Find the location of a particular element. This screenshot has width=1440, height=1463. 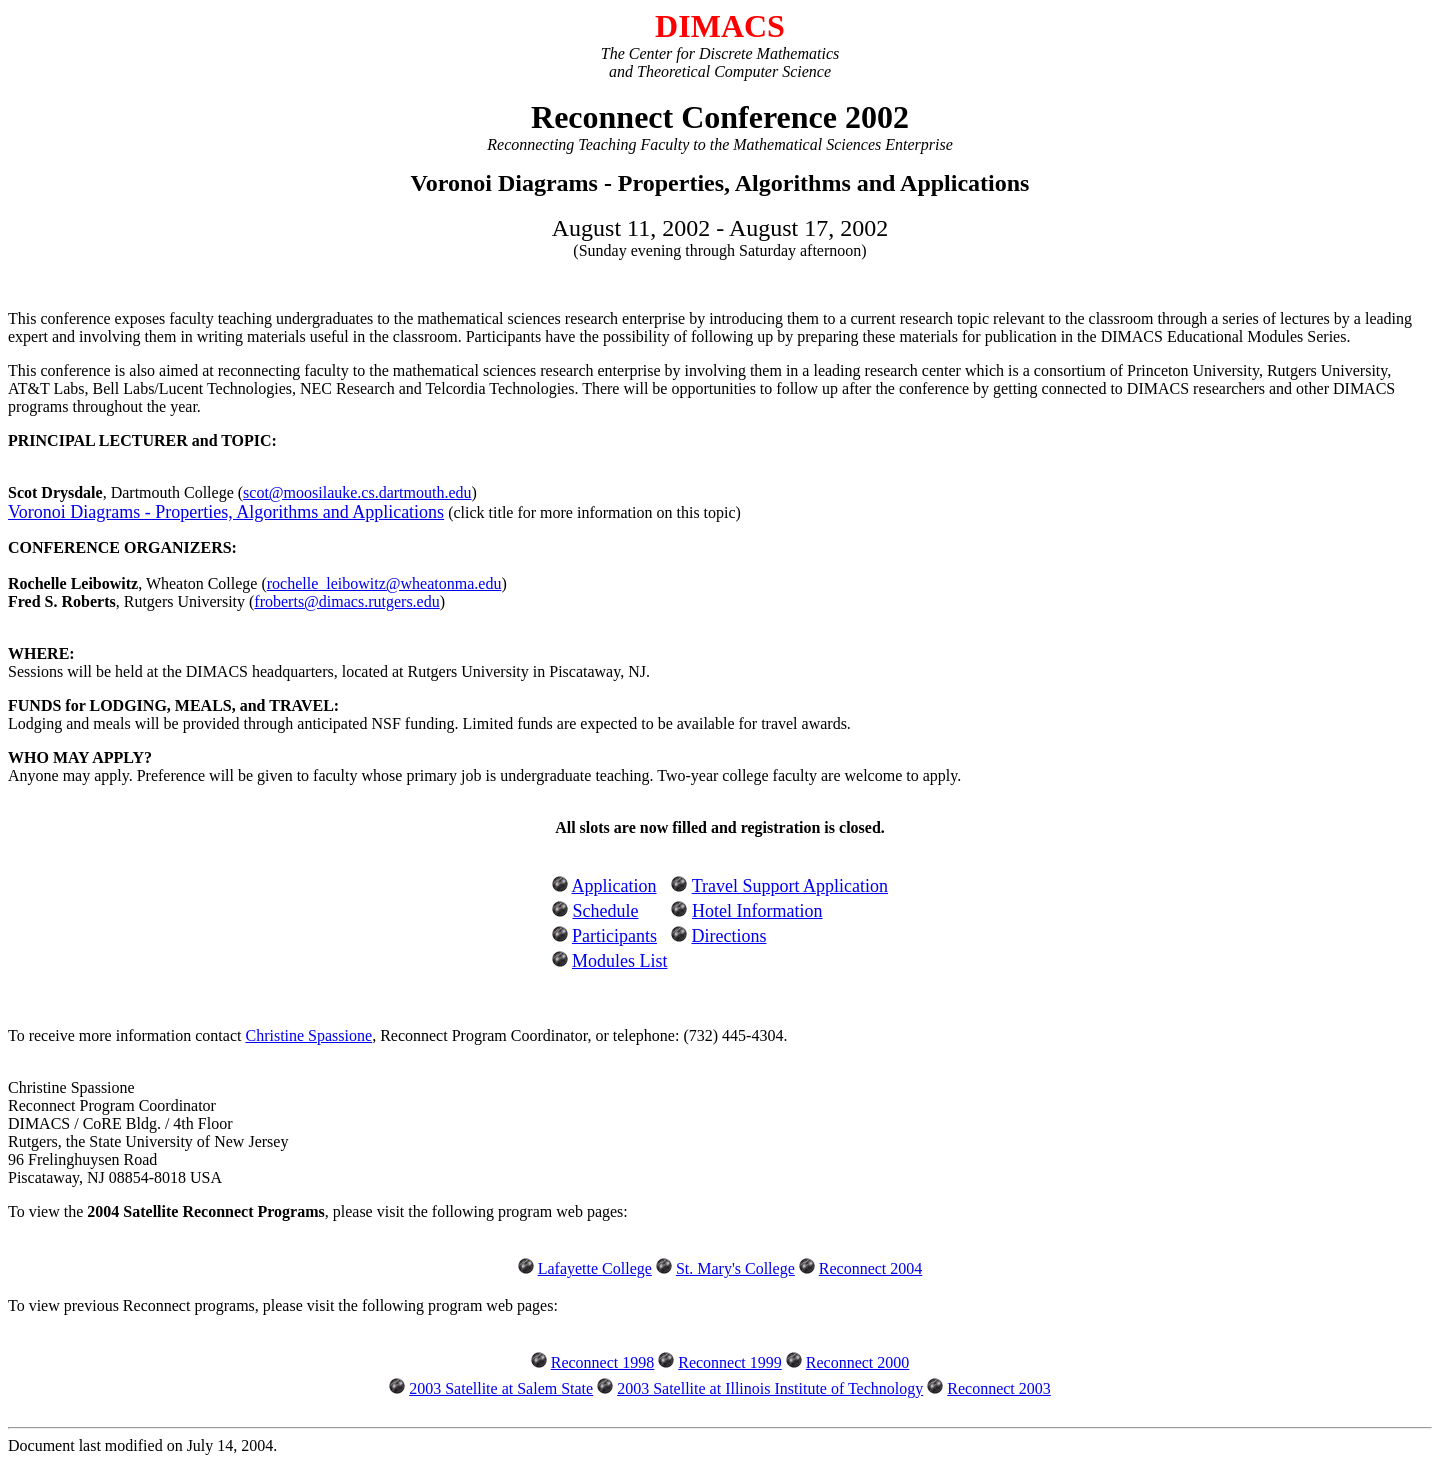

Travel Support Application is located at coordinates (790, 886).